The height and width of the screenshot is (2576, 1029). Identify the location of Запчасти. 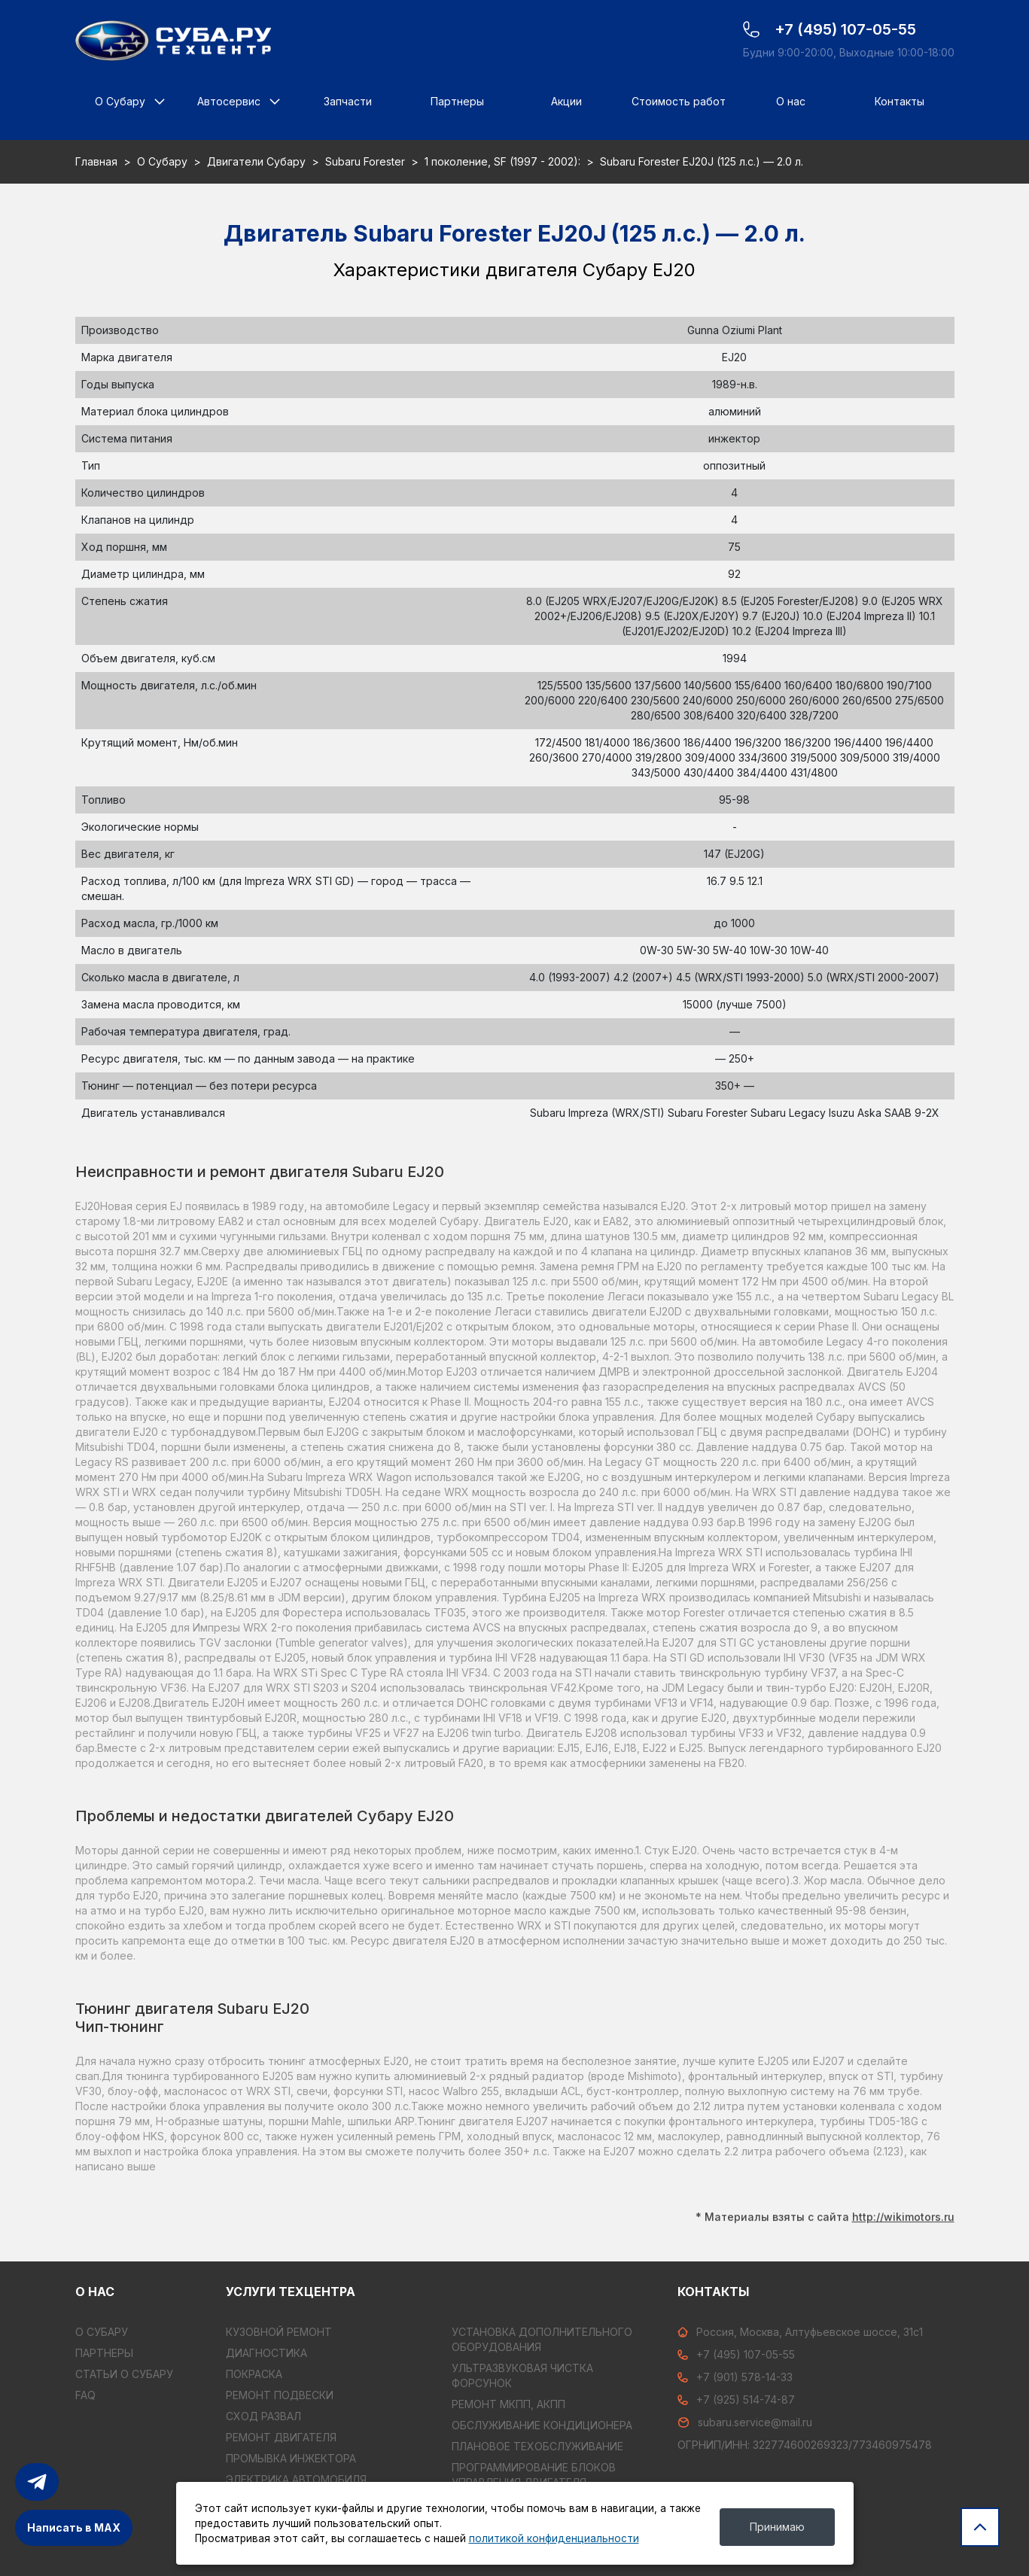
(348, 101).